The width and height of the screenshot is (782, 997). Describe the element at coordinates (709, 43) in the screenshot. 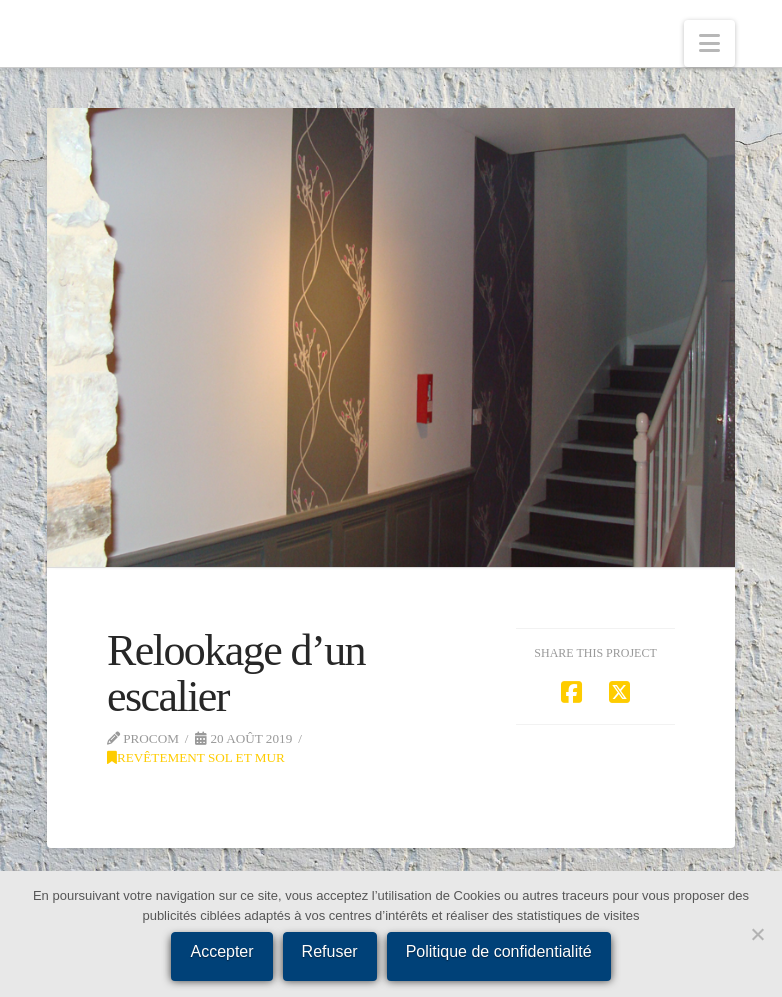

I see `[button]` at that location.